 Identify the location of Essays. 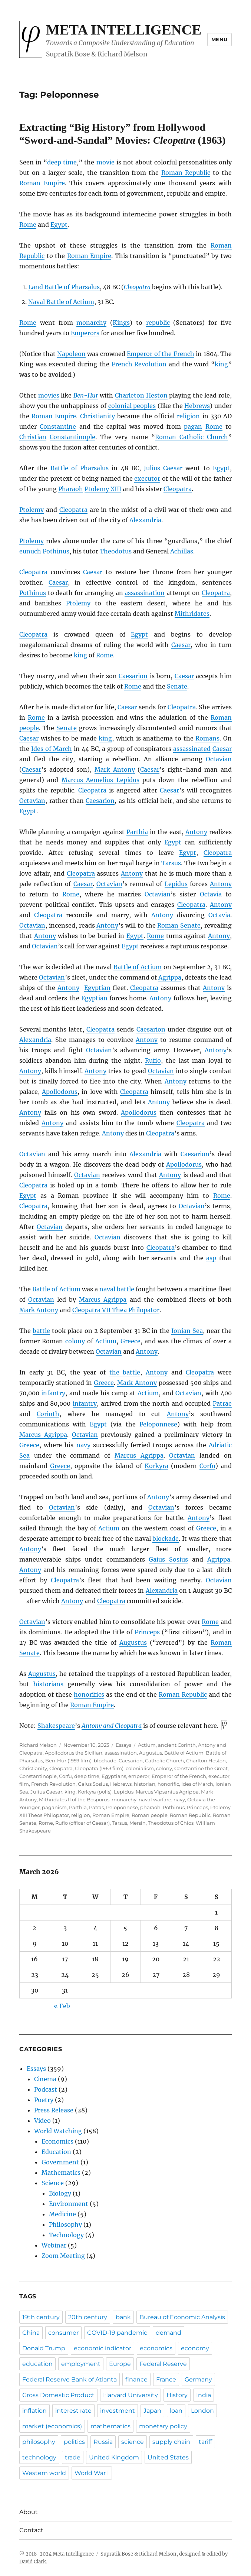
(123, 1745).